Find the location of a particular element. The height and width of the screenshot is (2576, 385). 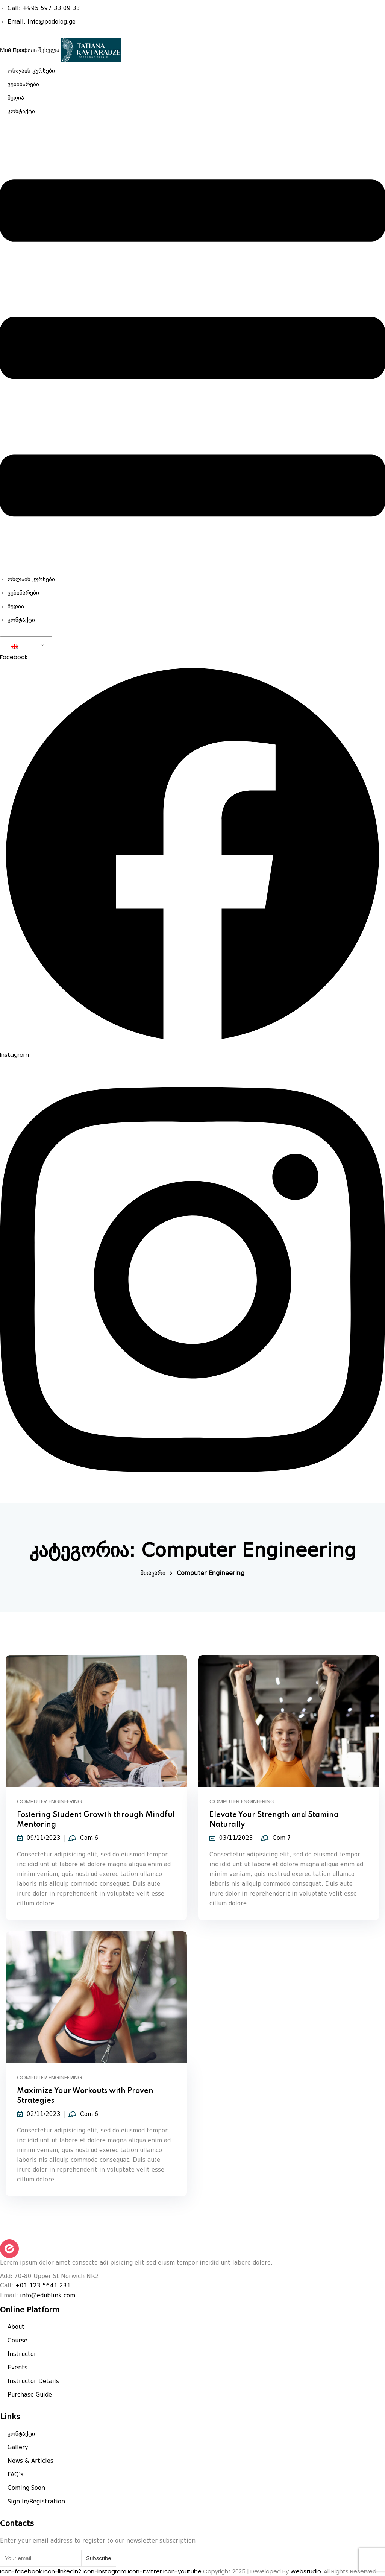

GEO is located at coordinates (22, 646).